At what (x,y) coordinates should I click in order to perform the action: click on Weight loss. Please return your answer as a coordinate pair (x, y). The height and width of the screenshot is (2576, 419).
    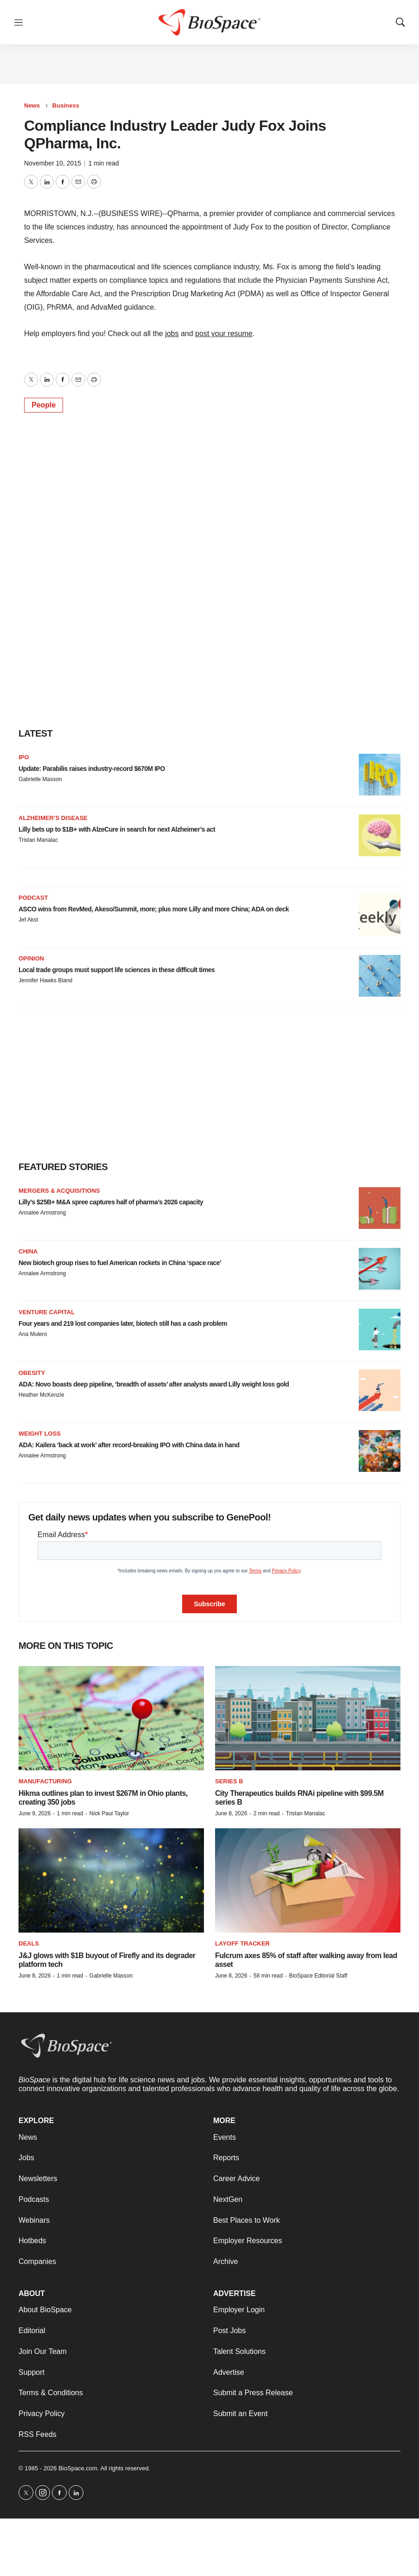
    Looking at the image, I should click on (40, 1433).